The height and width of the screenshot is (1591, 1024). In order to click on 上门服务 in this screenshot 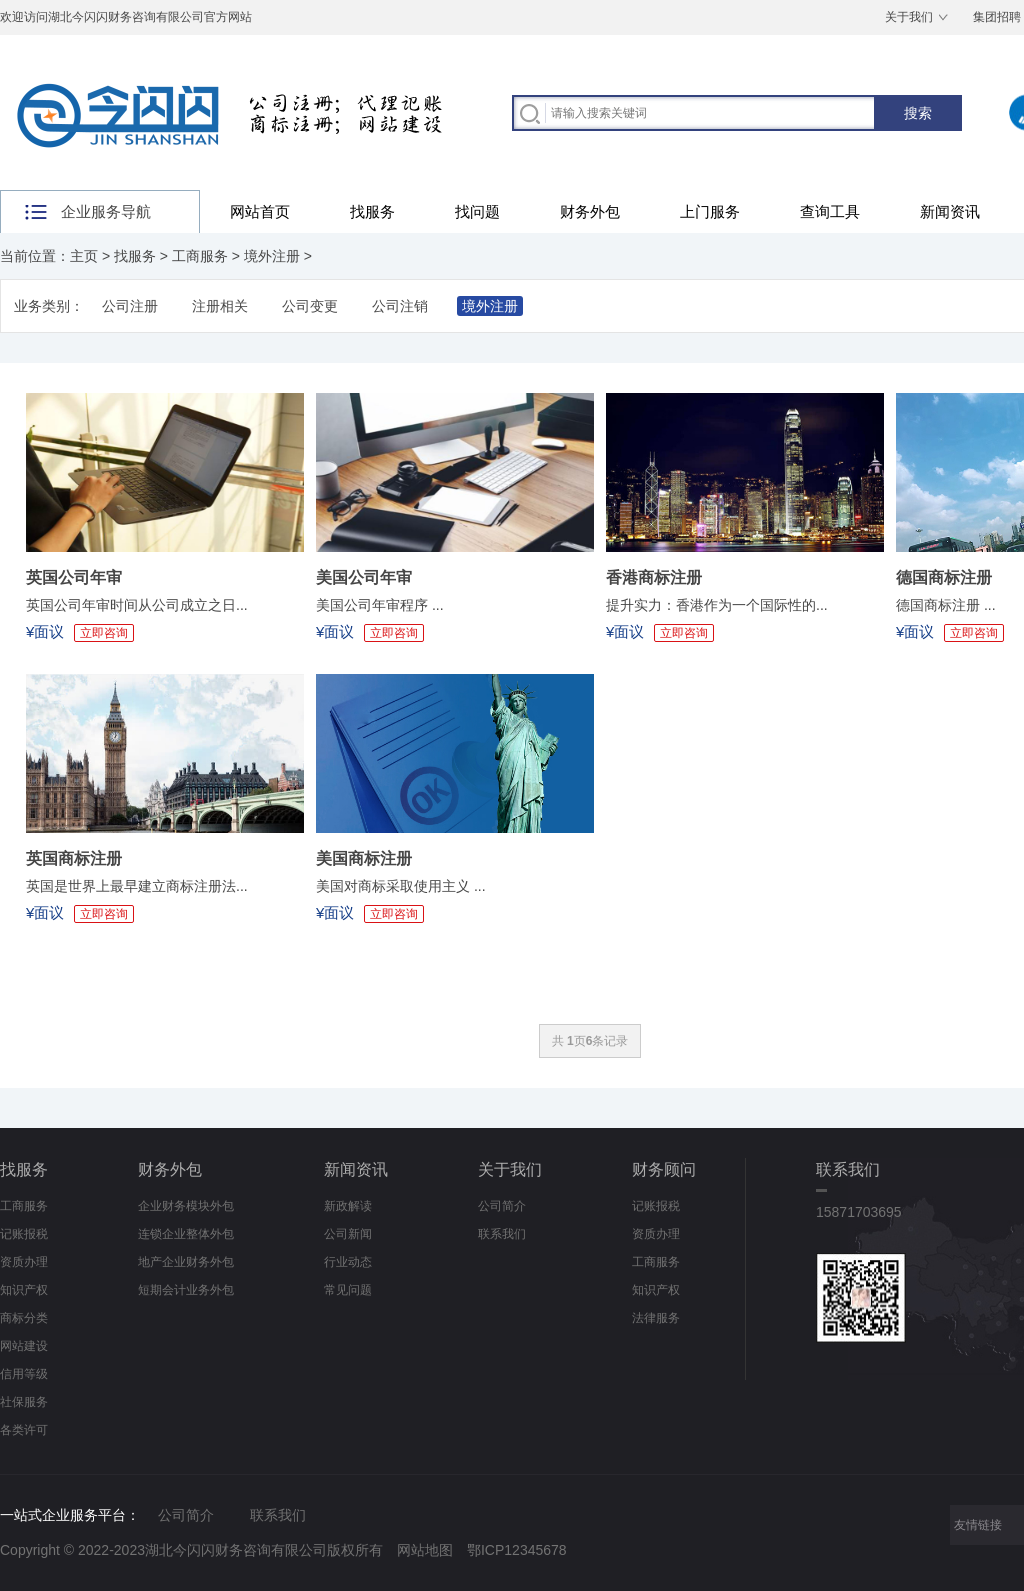, I will do `click(710, 211)`.